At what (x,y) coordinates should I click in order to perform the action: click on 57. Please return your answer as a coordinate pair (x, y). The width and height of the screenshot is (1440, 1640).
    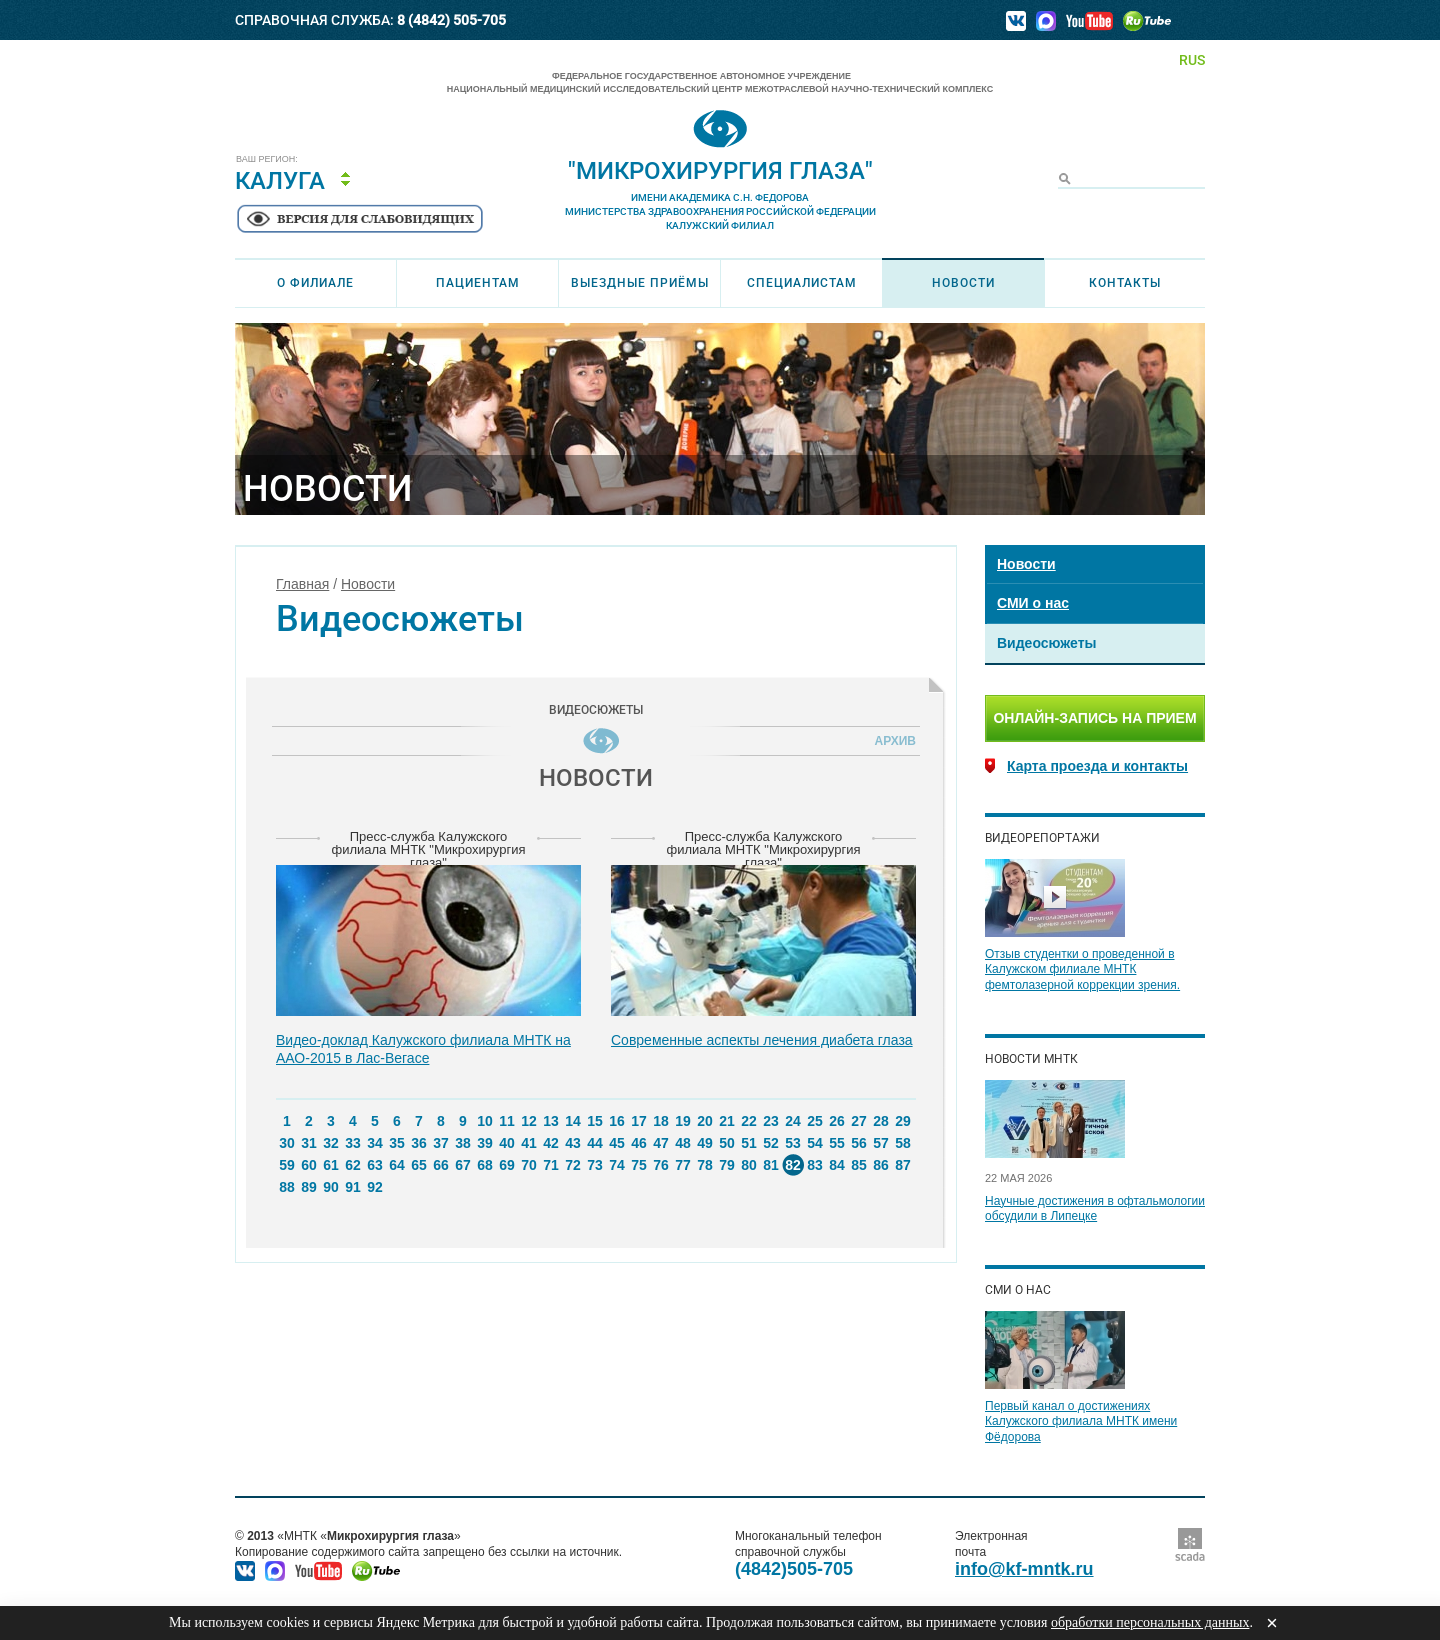
    Looking at the image, I should click on (881, 1143).